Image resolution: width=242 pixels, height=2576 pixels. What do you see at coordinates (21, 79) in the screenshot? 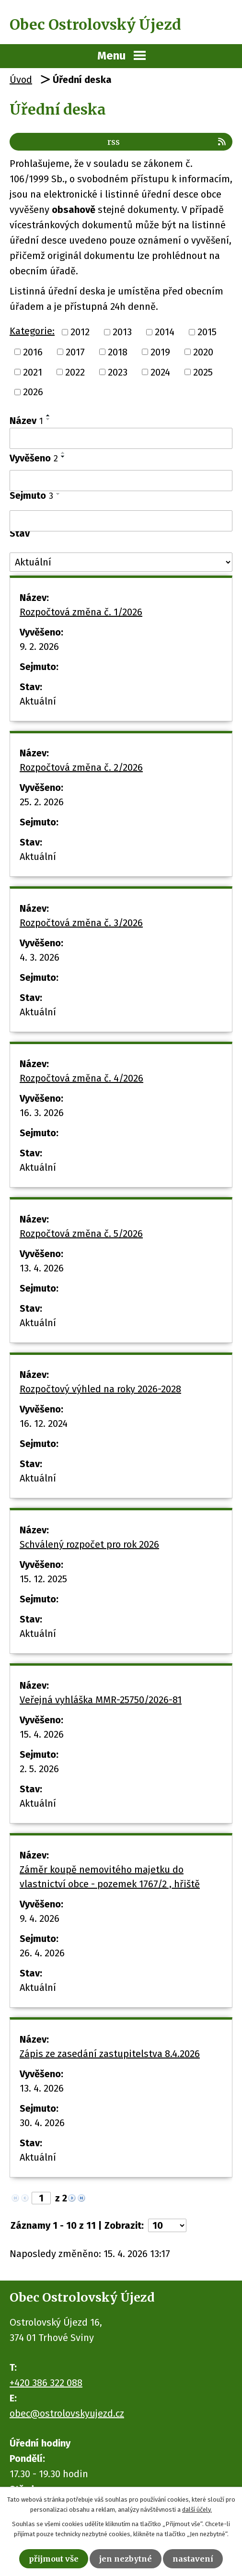
I see `Úvod` at bounding box center [21, 79].